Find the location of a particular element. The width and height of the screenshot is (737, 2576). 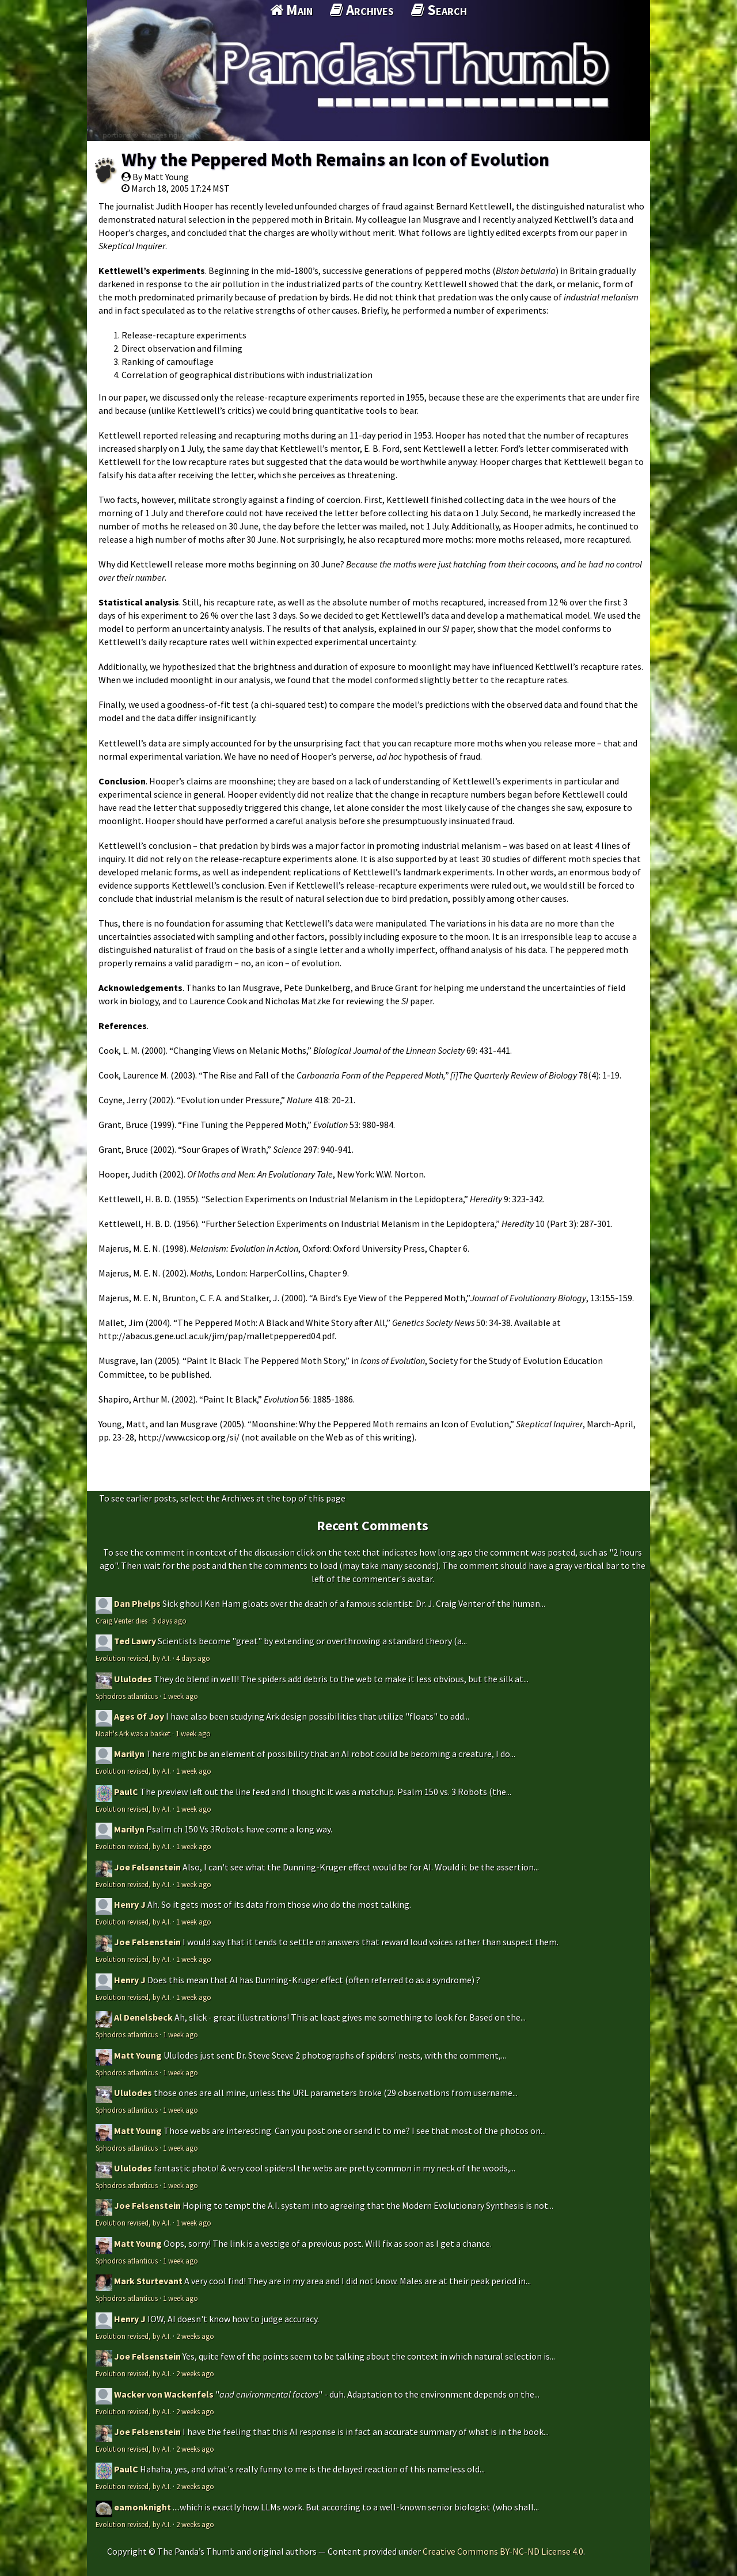

Noah's Ark was a basket is located at coordinates (133, 1733).